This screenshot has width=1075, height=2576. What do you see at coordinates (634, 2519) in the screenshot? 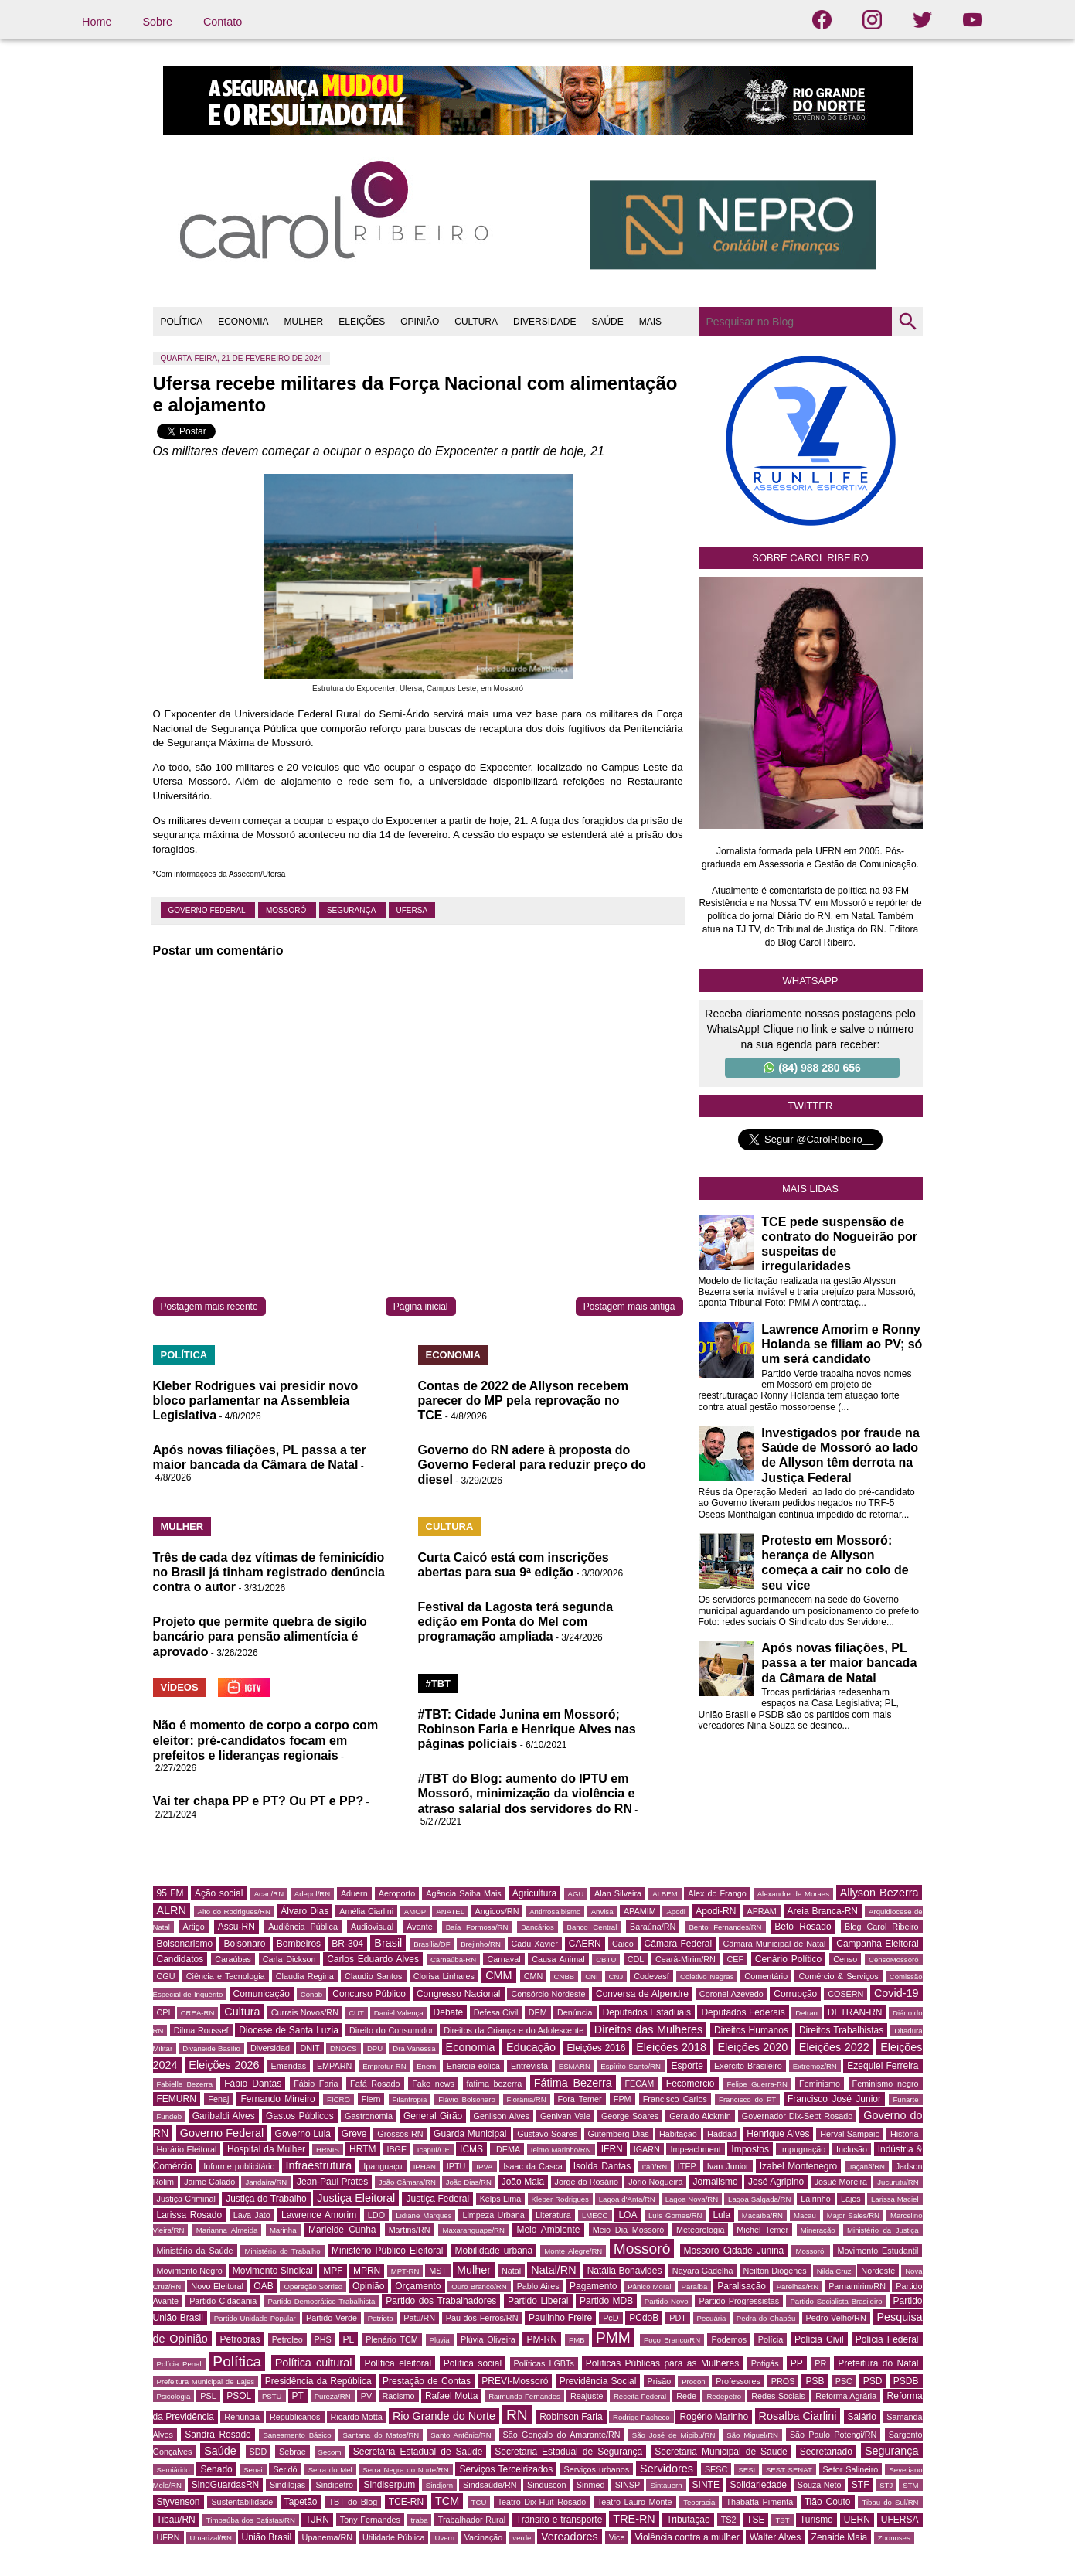
I see `TRE-RN` at bounding box center [634, 2519].